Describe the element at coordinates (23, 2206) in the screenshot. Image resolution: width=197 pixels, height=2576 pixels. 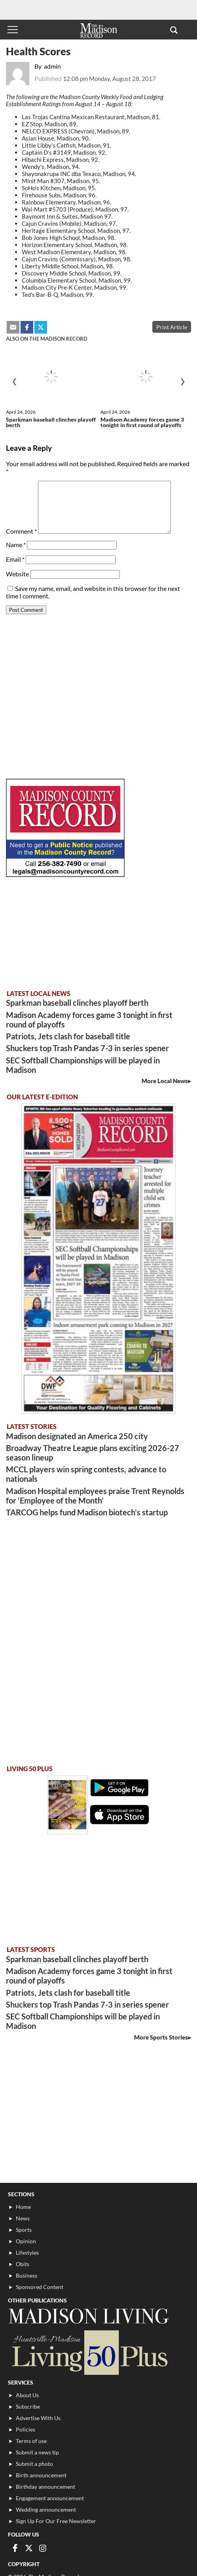
I see `Home` at that location.